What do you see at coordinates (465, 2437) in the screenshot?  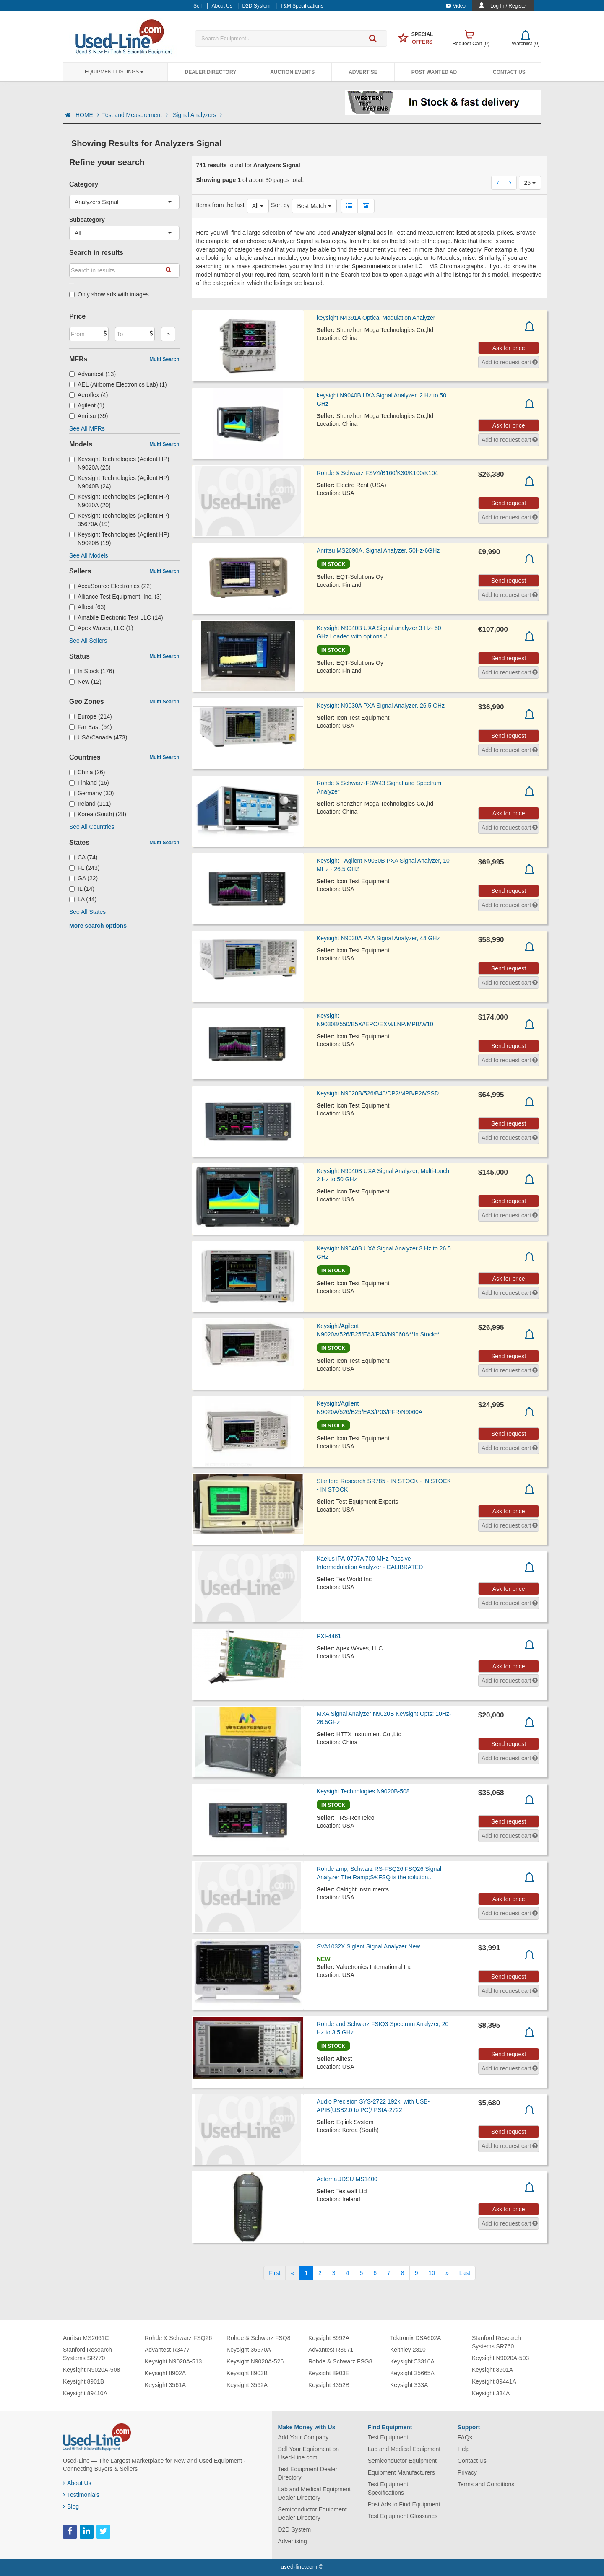 I see `FAQs` at bounding box center [465, 2437].